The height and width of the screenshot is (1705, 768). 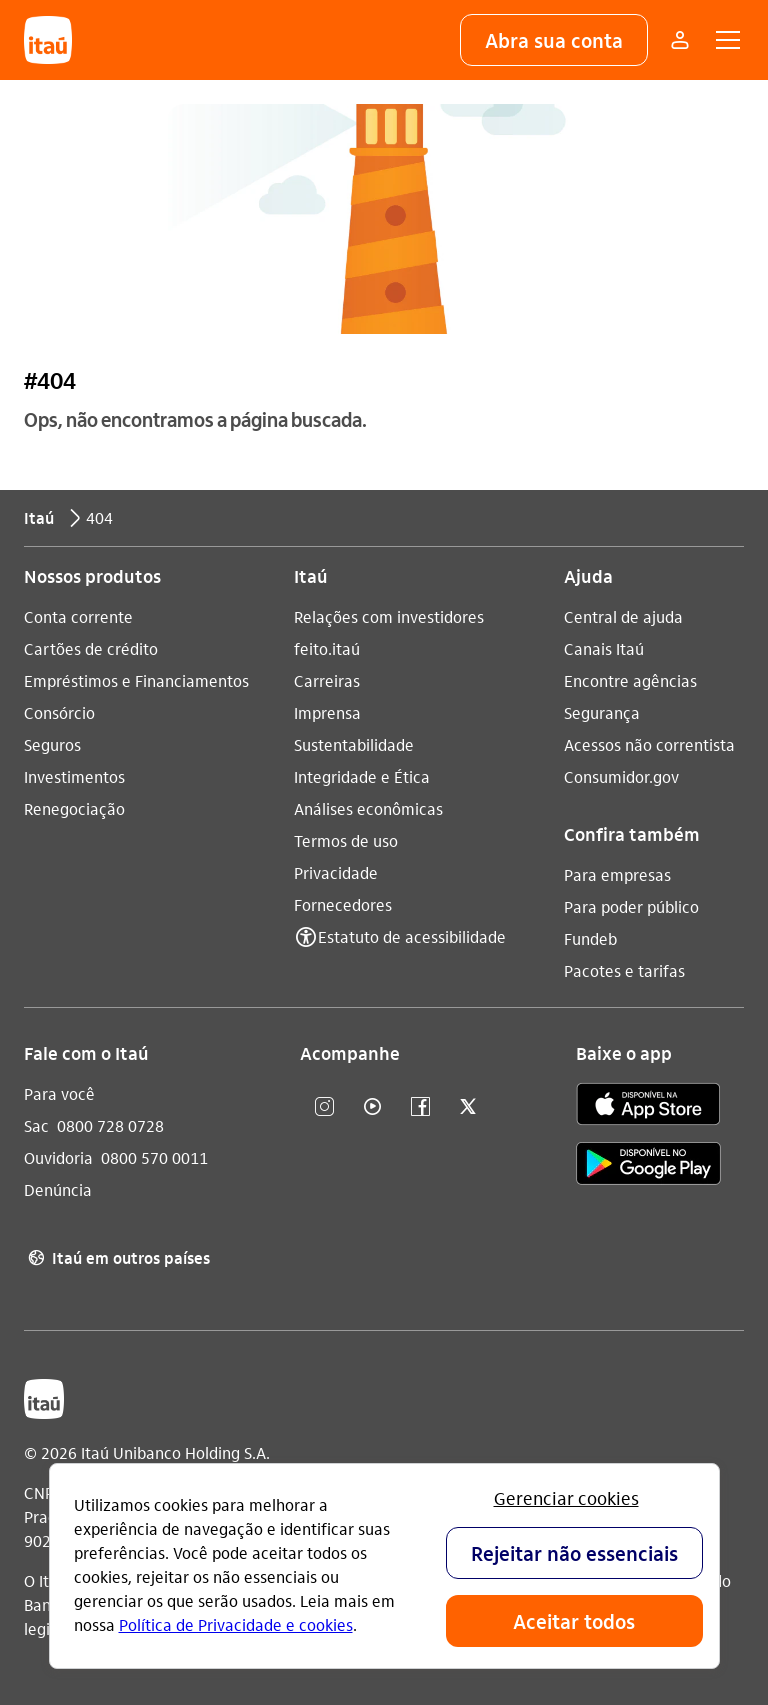 What do you see at coordinates (621, 776) in the screenshot?
I see `Consumidor.gov [Acessar a página Consumidor.gov]` at bounding box center [621, 776].